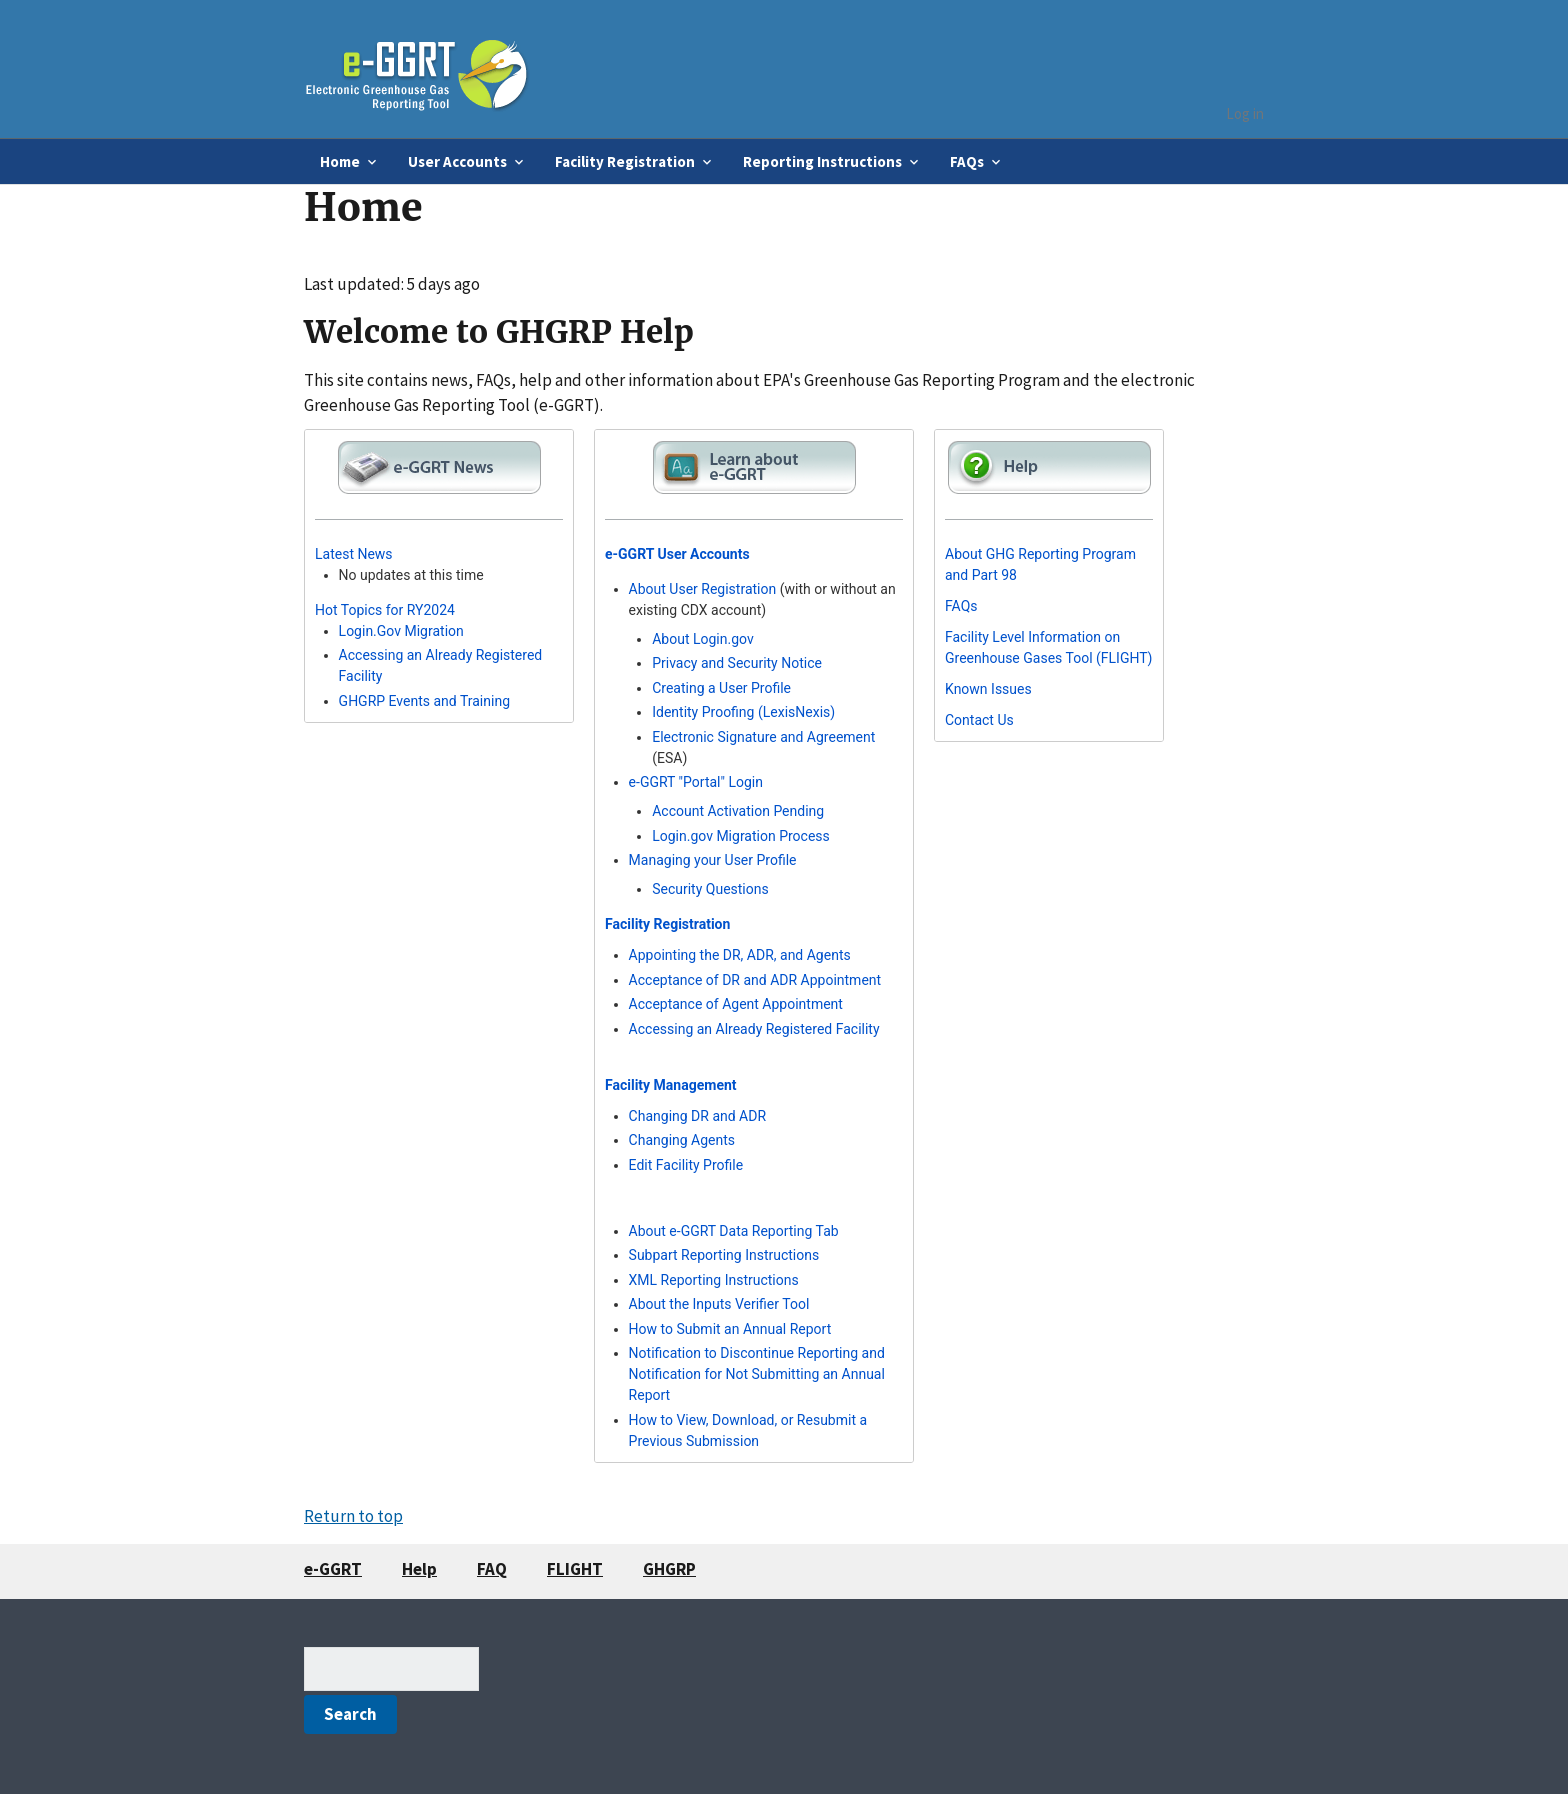 The width and height of the screenshot is (1568, 1795). What do you see at coordinates (682, 1140) in the screenshot?
I see `Changing Agents` at bounding box center [682, 1140].